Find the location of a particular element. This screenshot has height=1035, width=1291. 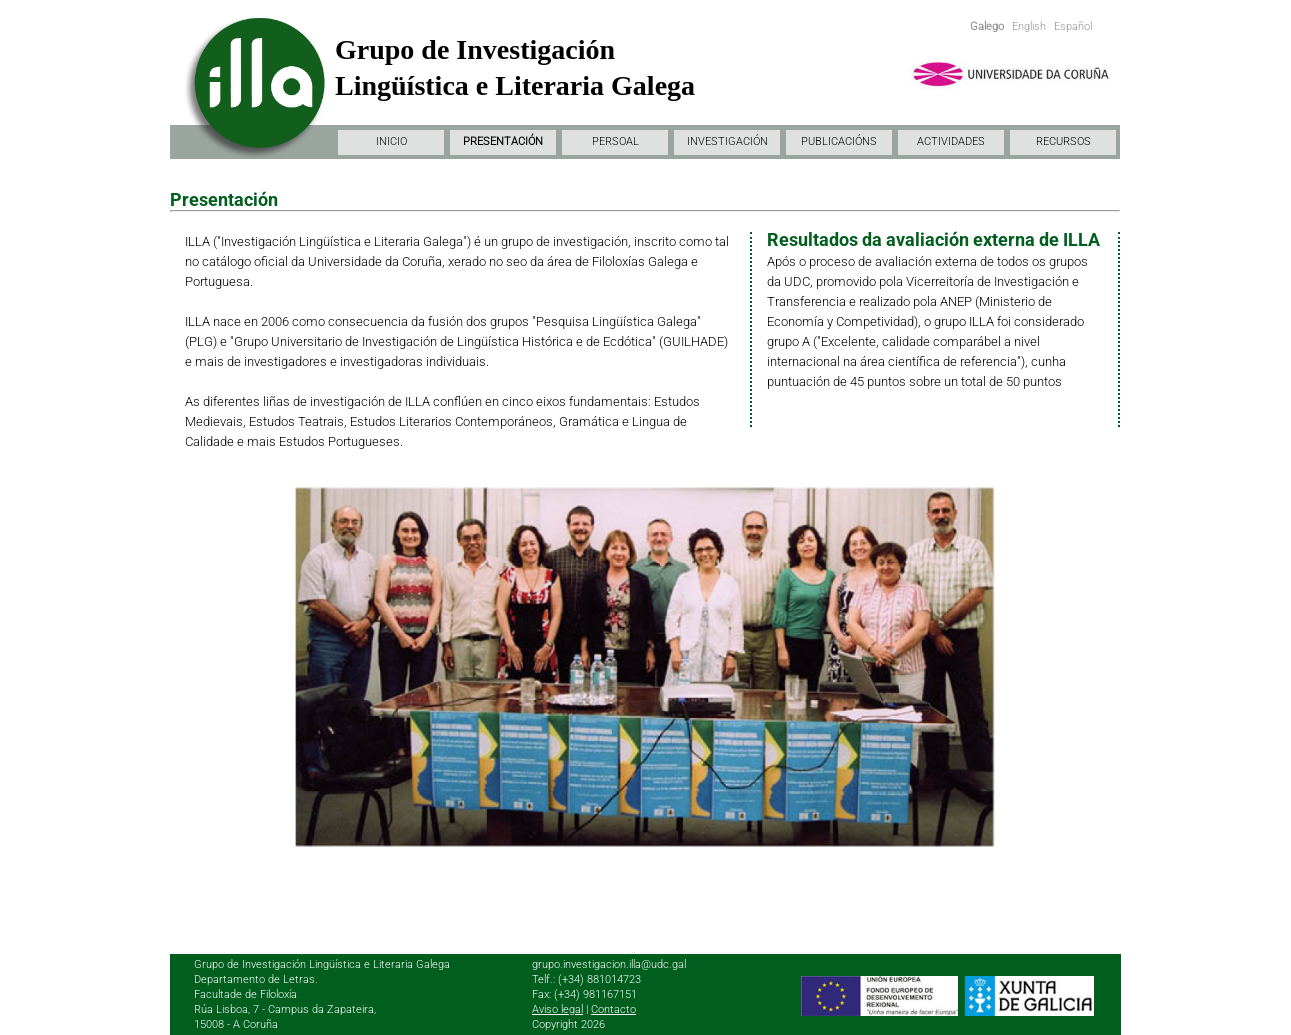

PERSOAL is located at coordinates (615, 141).